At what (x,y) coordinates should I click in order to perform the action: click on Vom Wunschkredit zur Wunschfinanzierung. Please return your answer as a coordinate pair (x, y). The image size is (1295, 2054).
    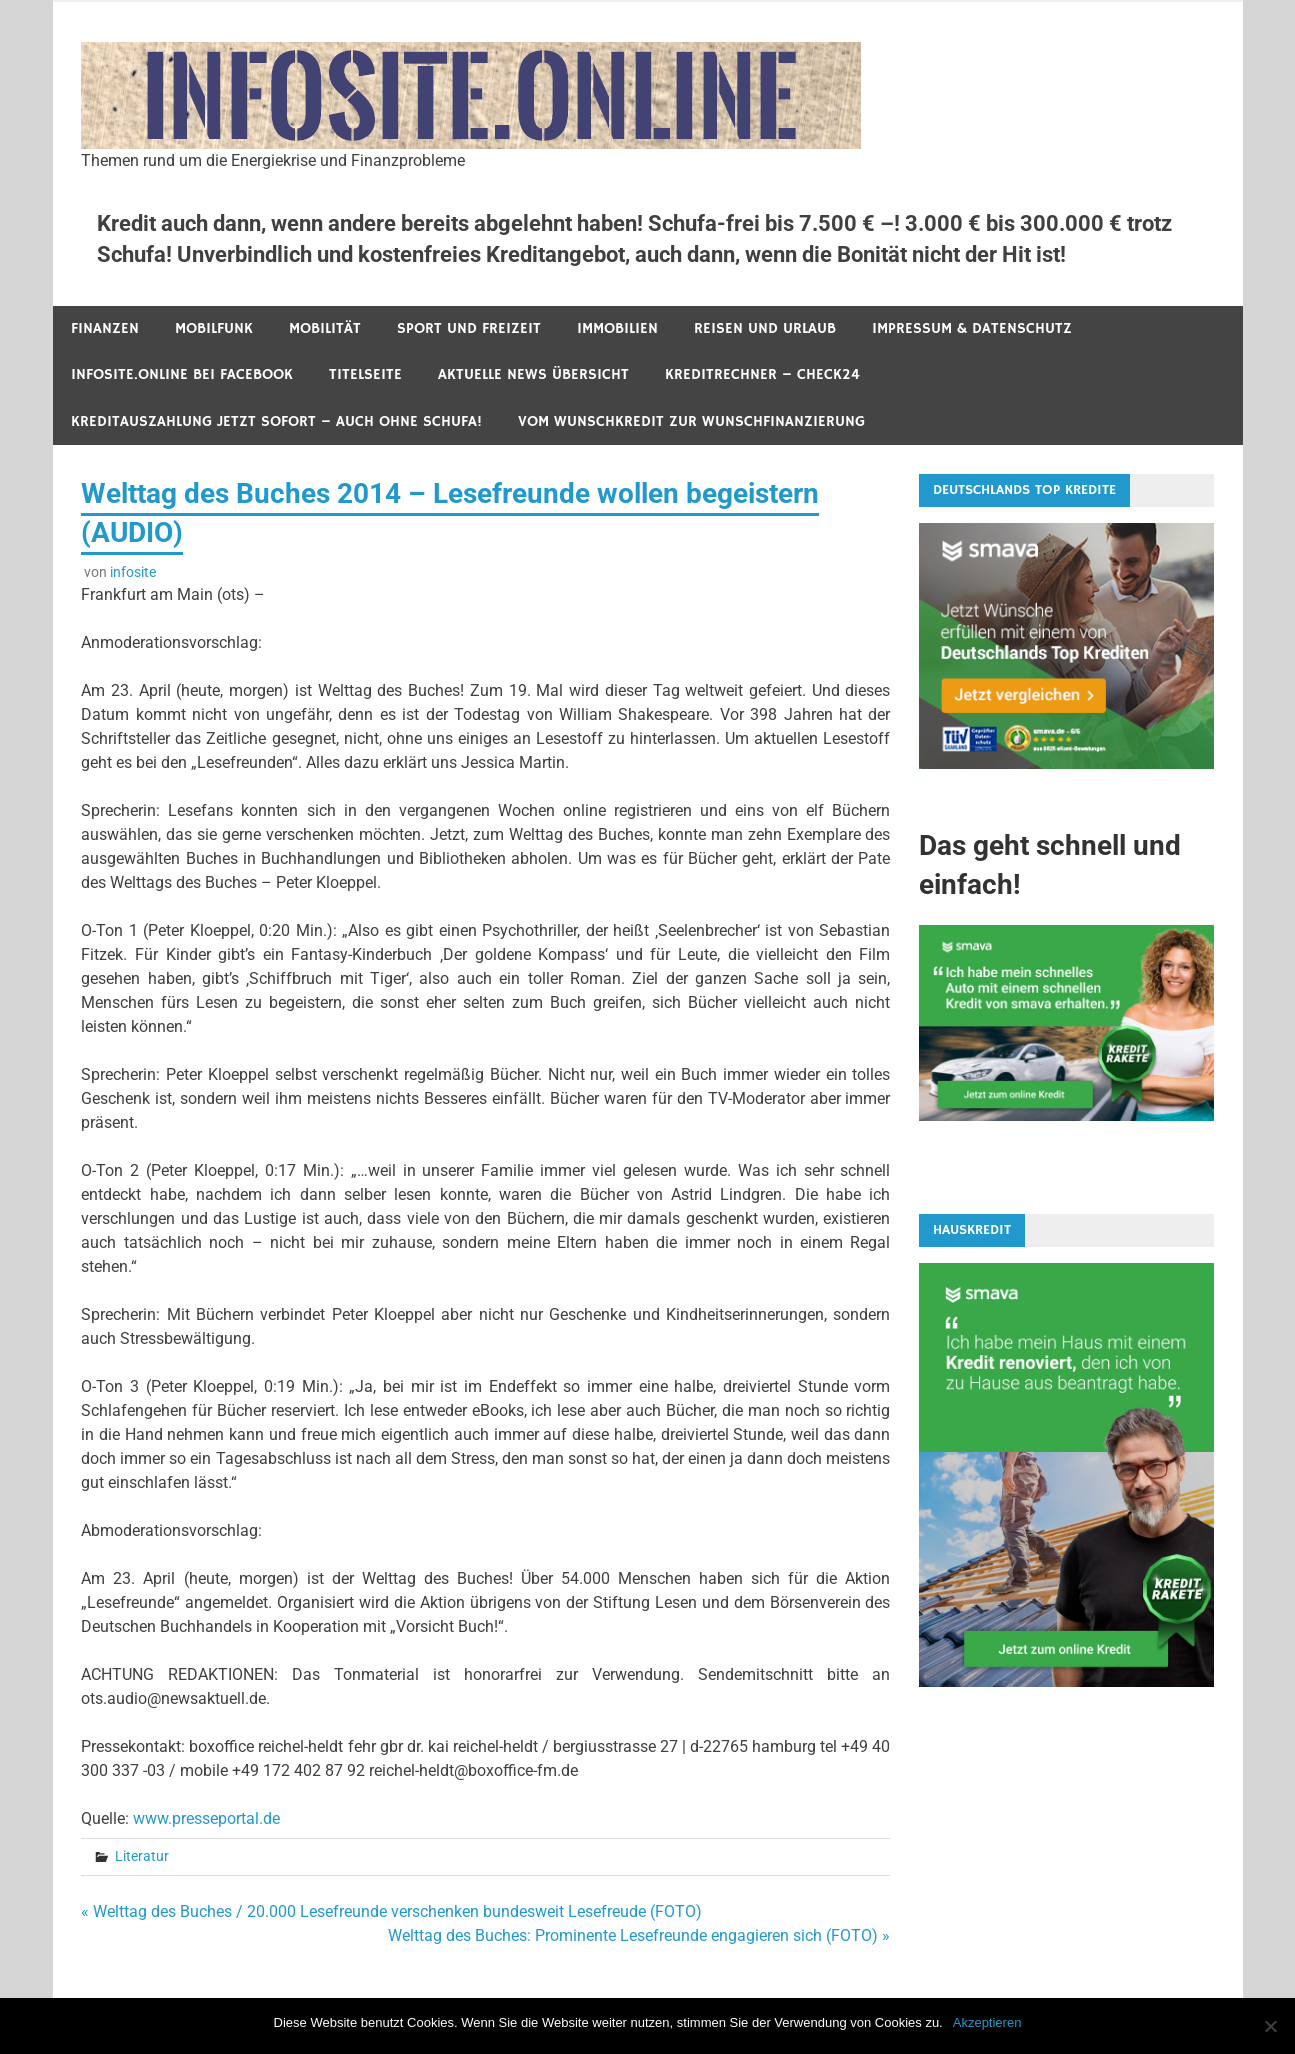
    Looking at the image, I should click on (691, 421).